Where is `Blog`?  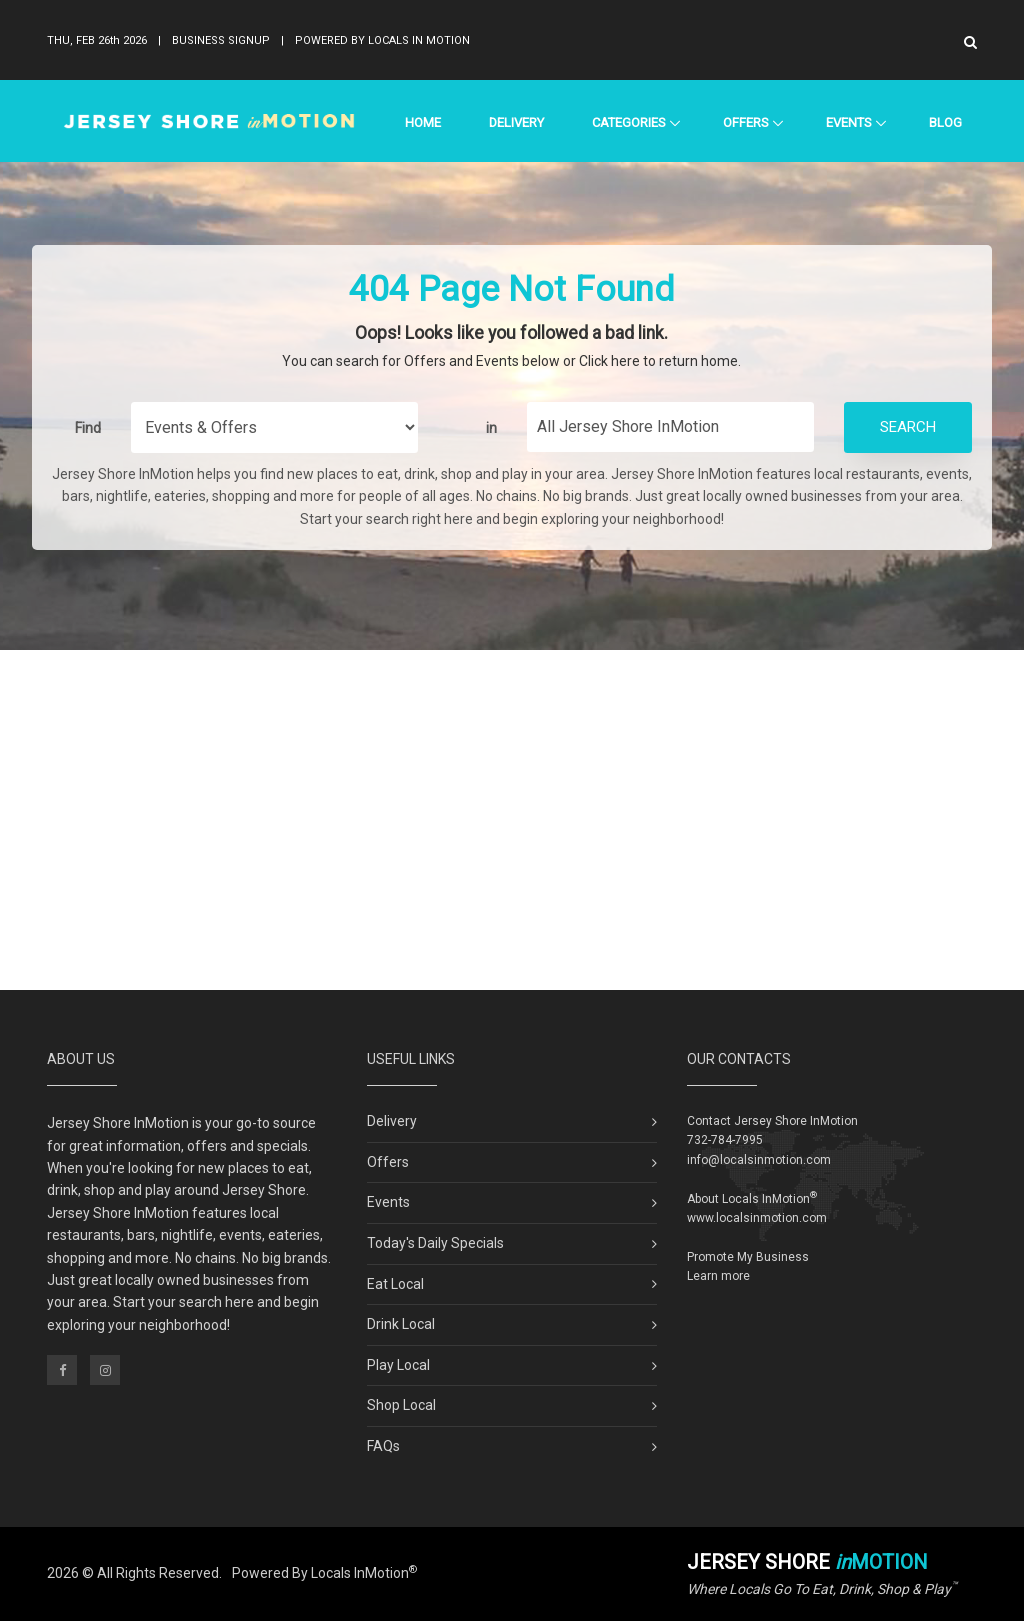 Blog is located at coordinates (945, 122).